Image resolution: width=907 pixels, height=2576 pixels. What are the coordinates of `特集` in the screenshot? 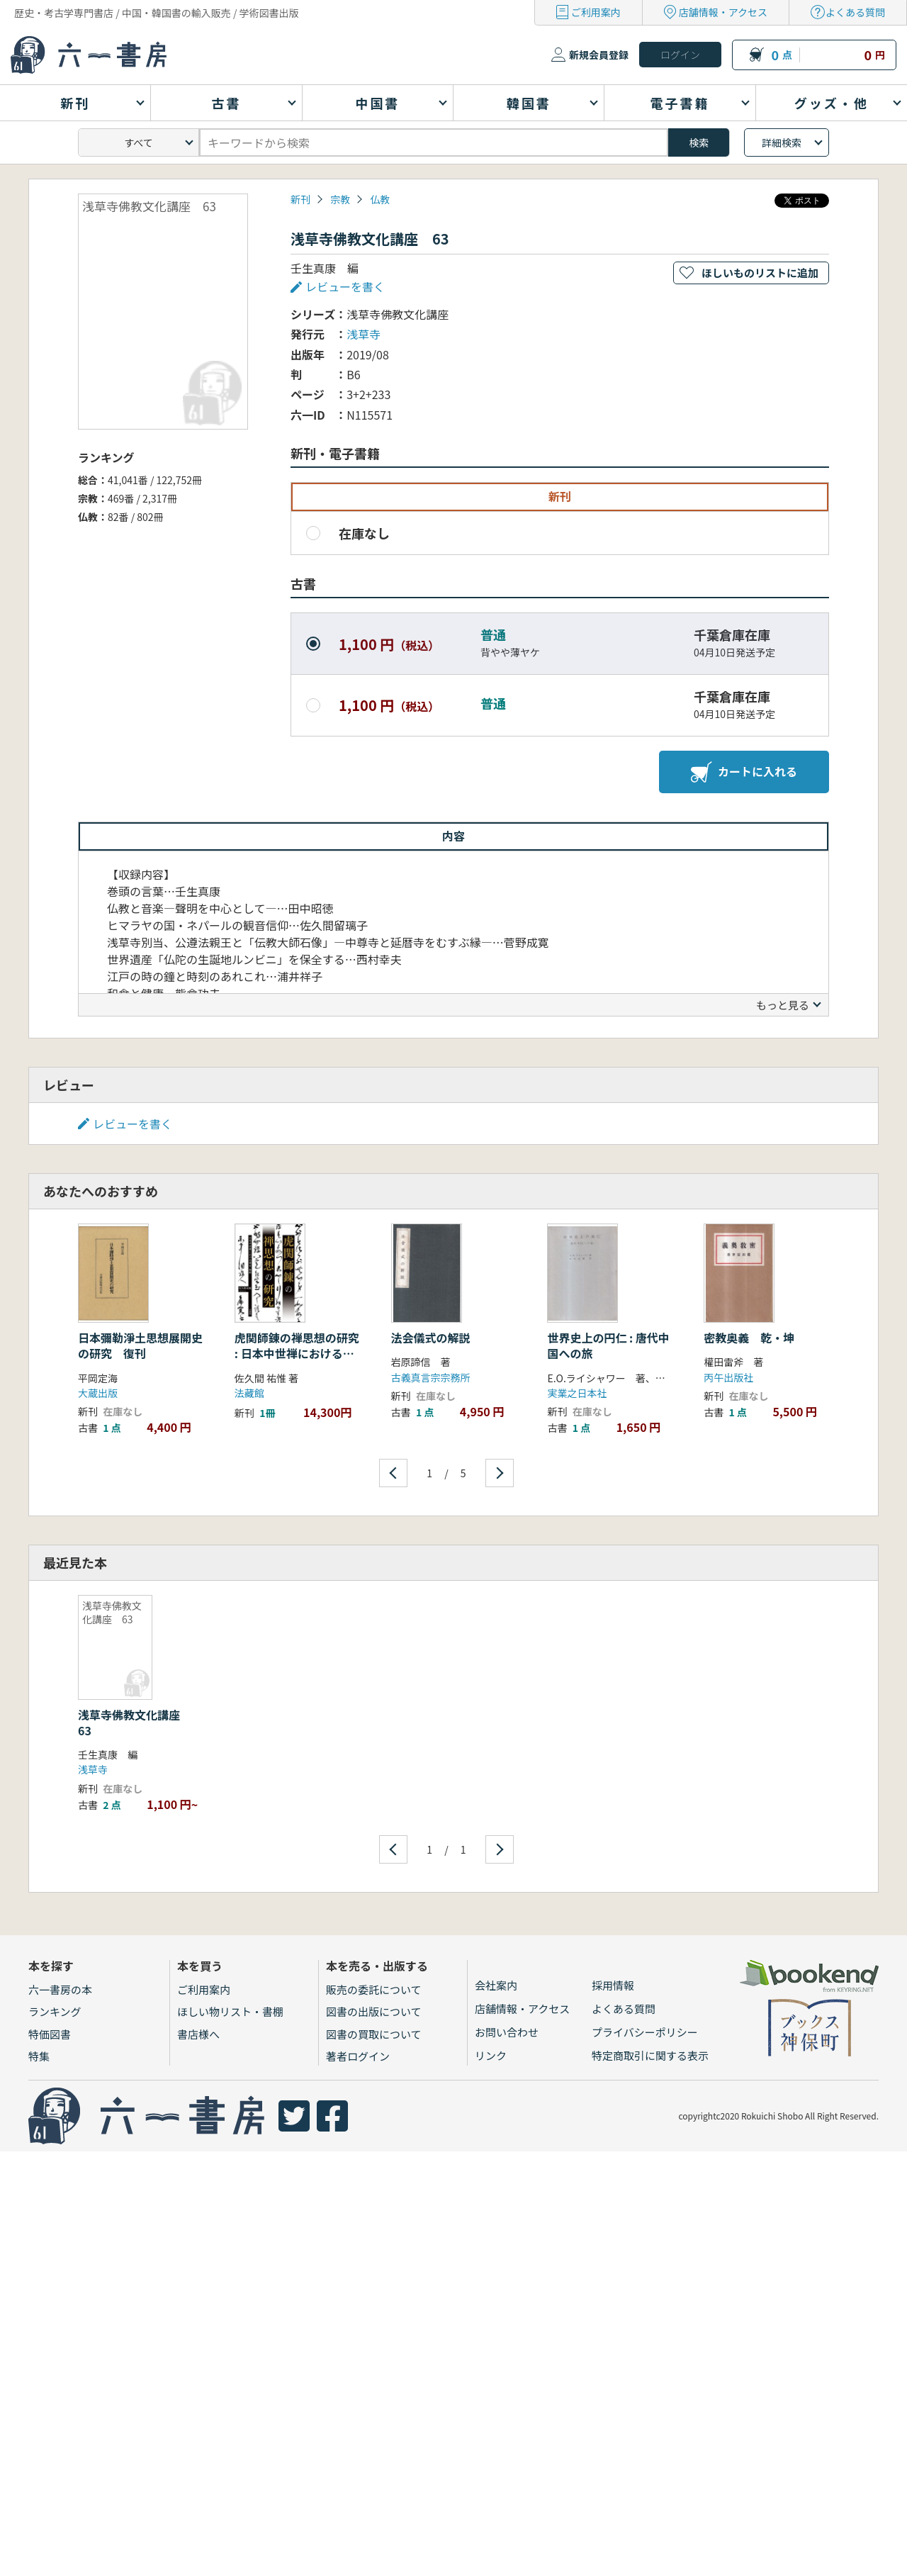 It's located at (39, 2056).